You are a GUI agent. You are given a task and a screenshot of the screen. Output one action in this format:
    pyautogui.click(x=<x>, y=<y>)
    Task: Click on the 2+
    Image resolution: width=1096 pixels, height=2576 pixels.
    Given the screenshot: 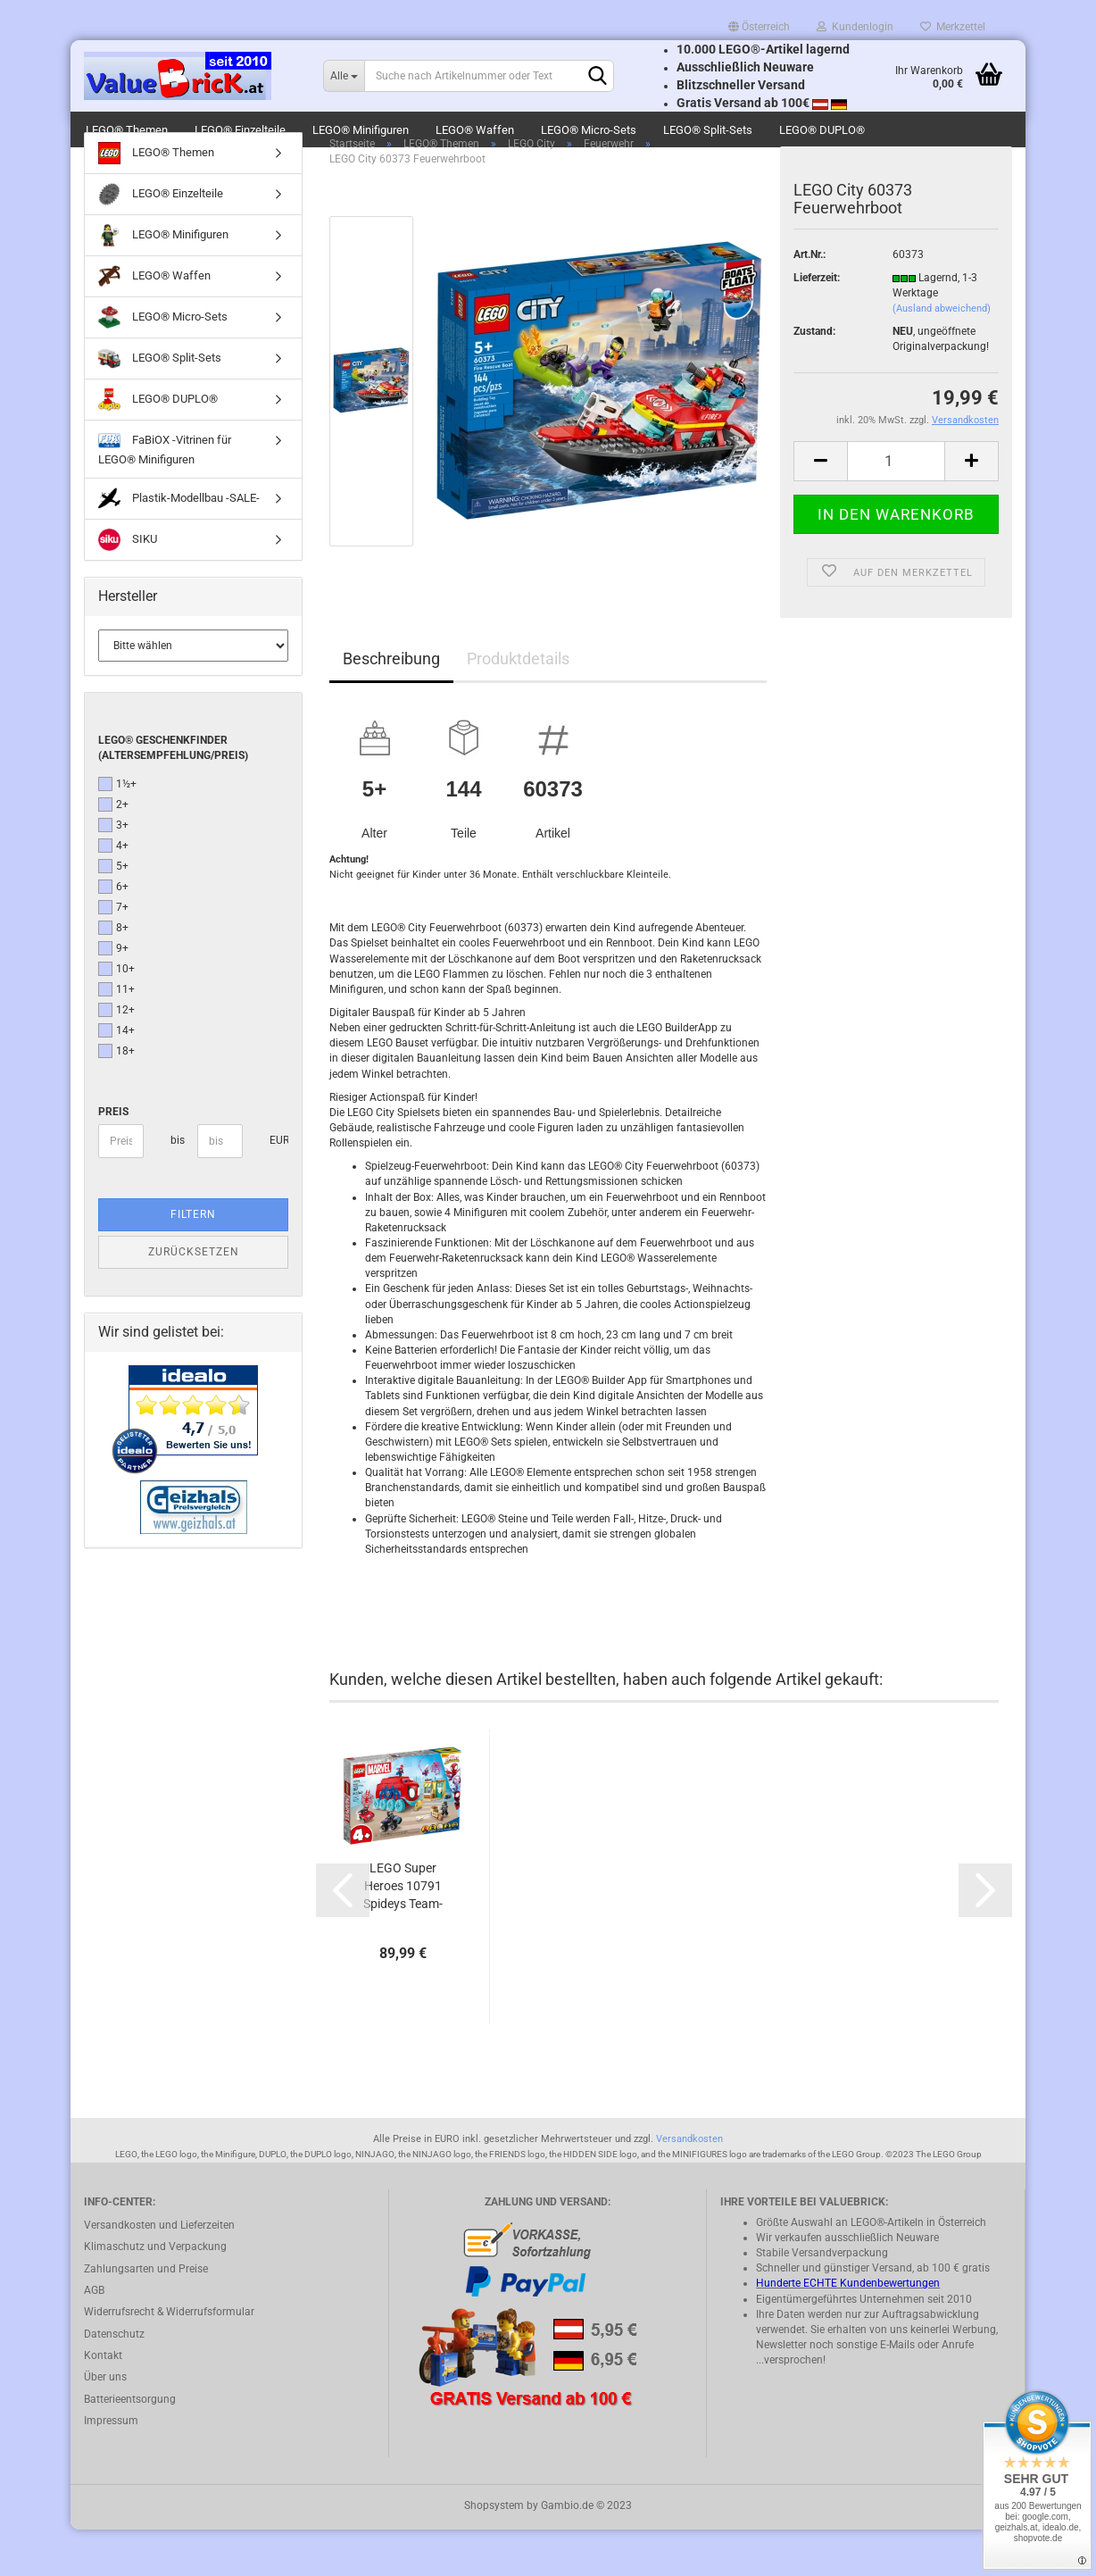 What is the action you would take?
    pyautogui.click(x=113, y=851)
    